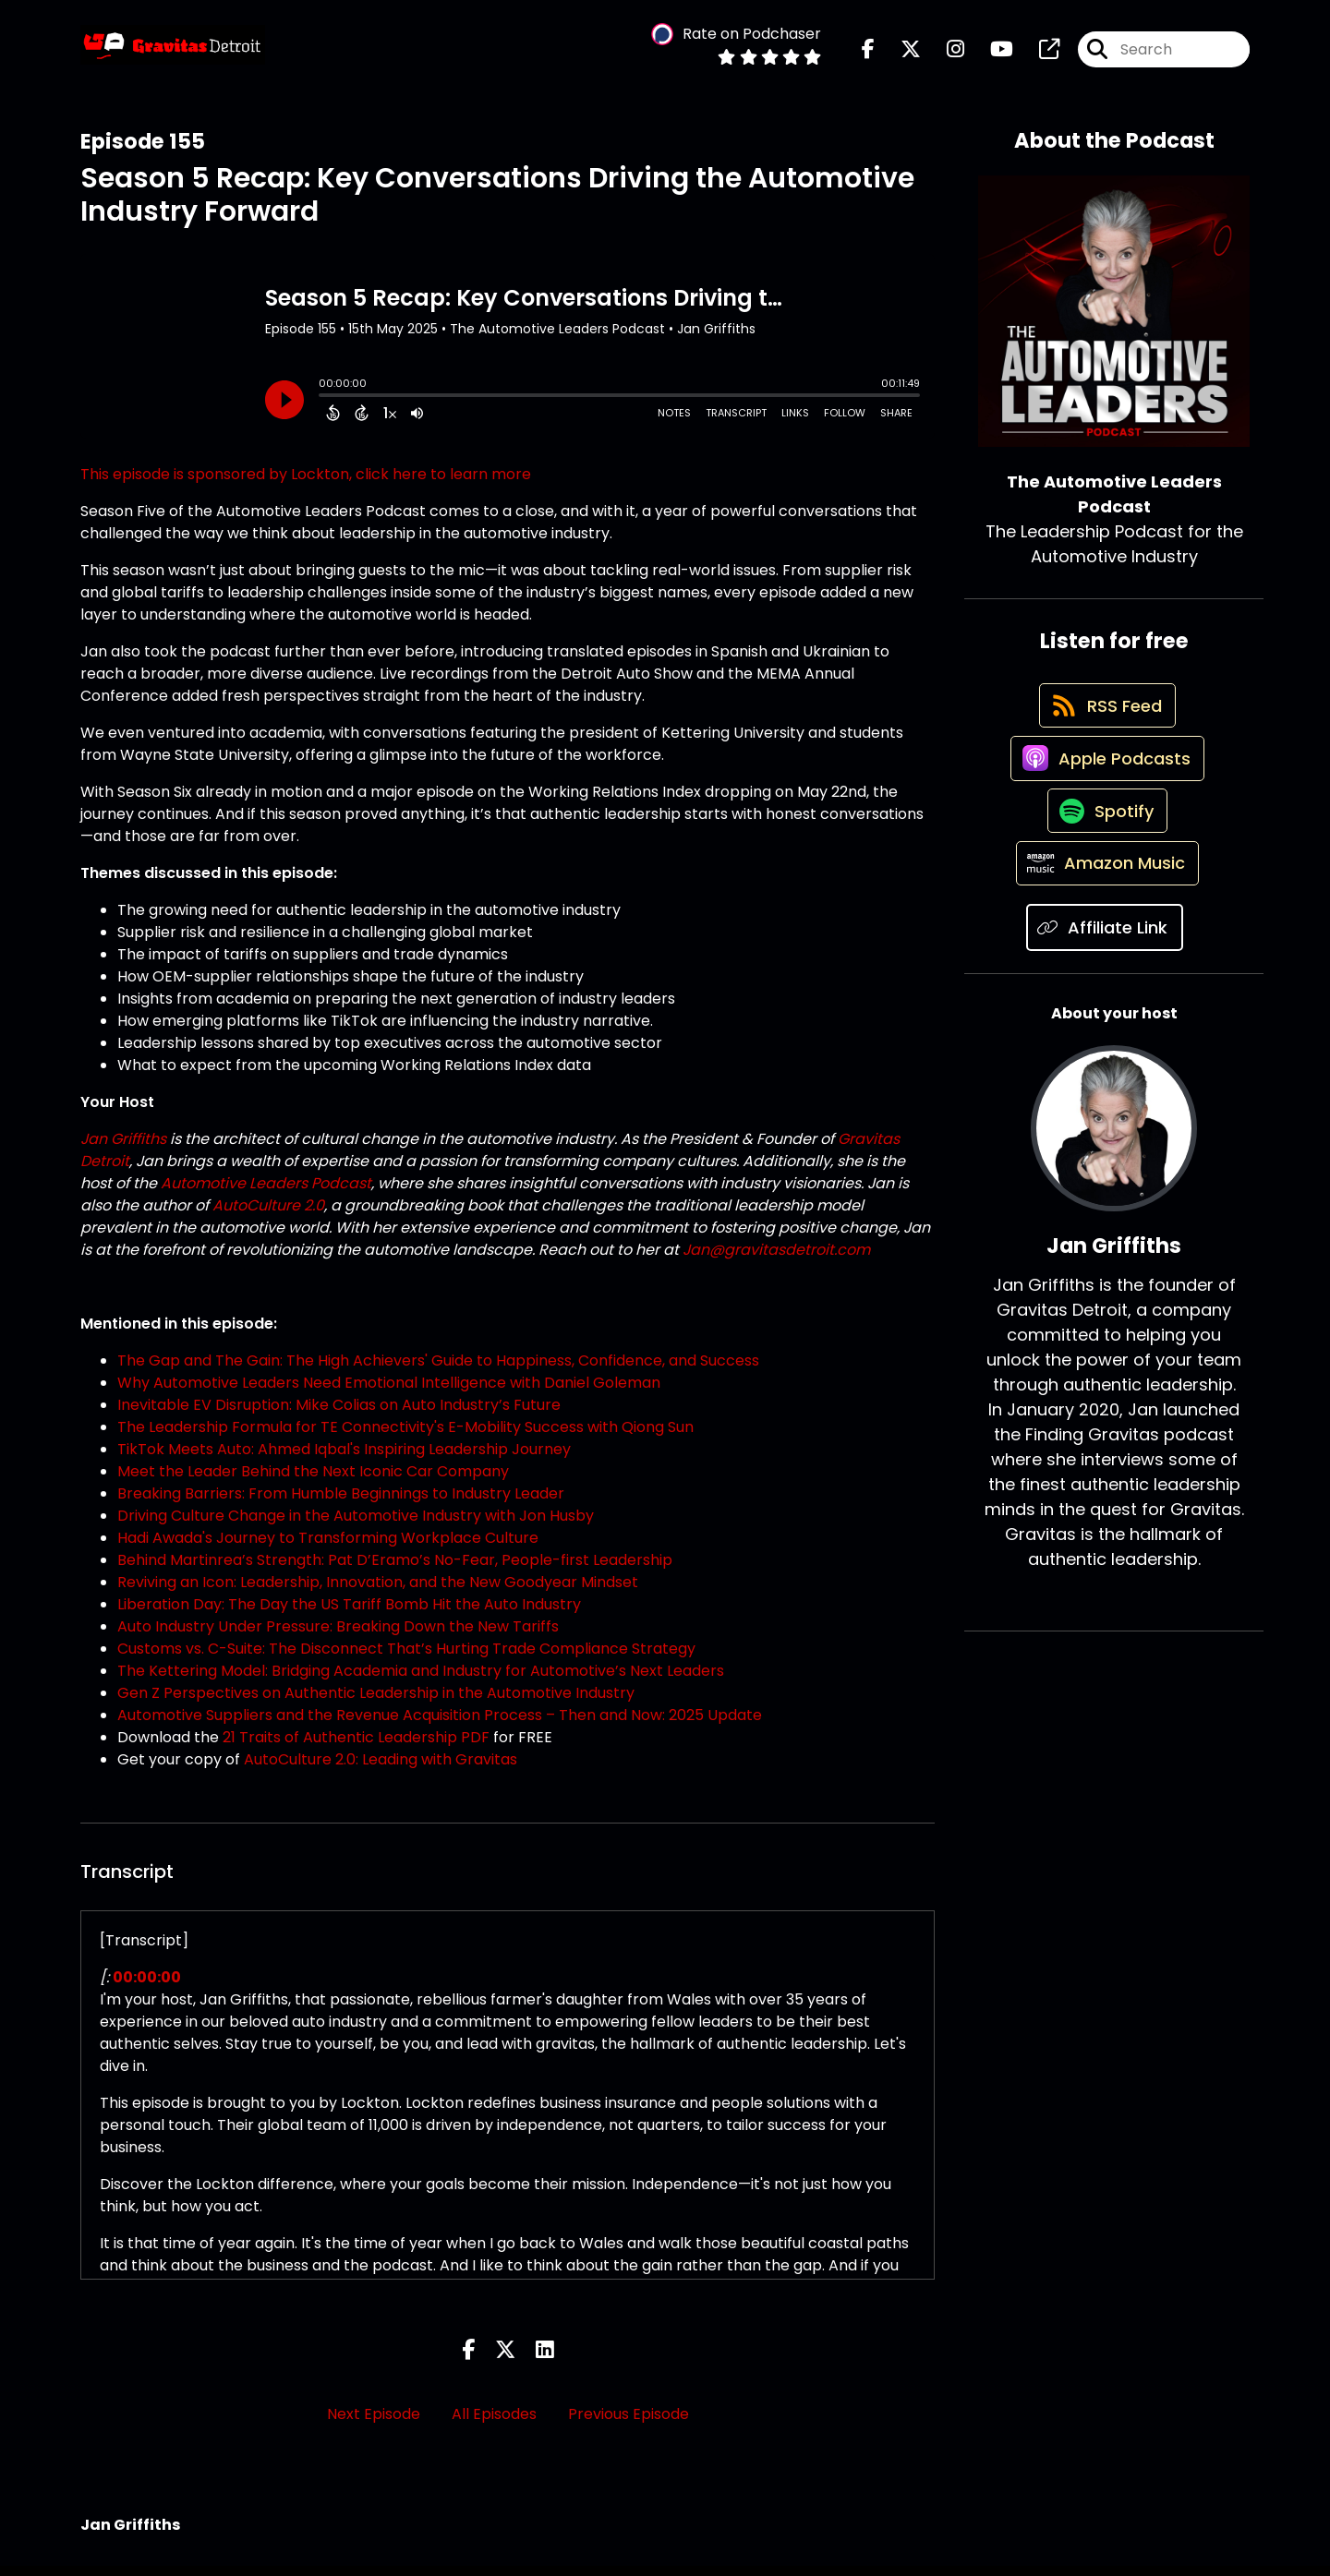 This screenshot has width=1330, height=2576. What do you see at coordinates (944, 55) in the screenshot?
I see `[The Automotive Leaders Podcast's Instagram page]` at bounding box center [944, 55].